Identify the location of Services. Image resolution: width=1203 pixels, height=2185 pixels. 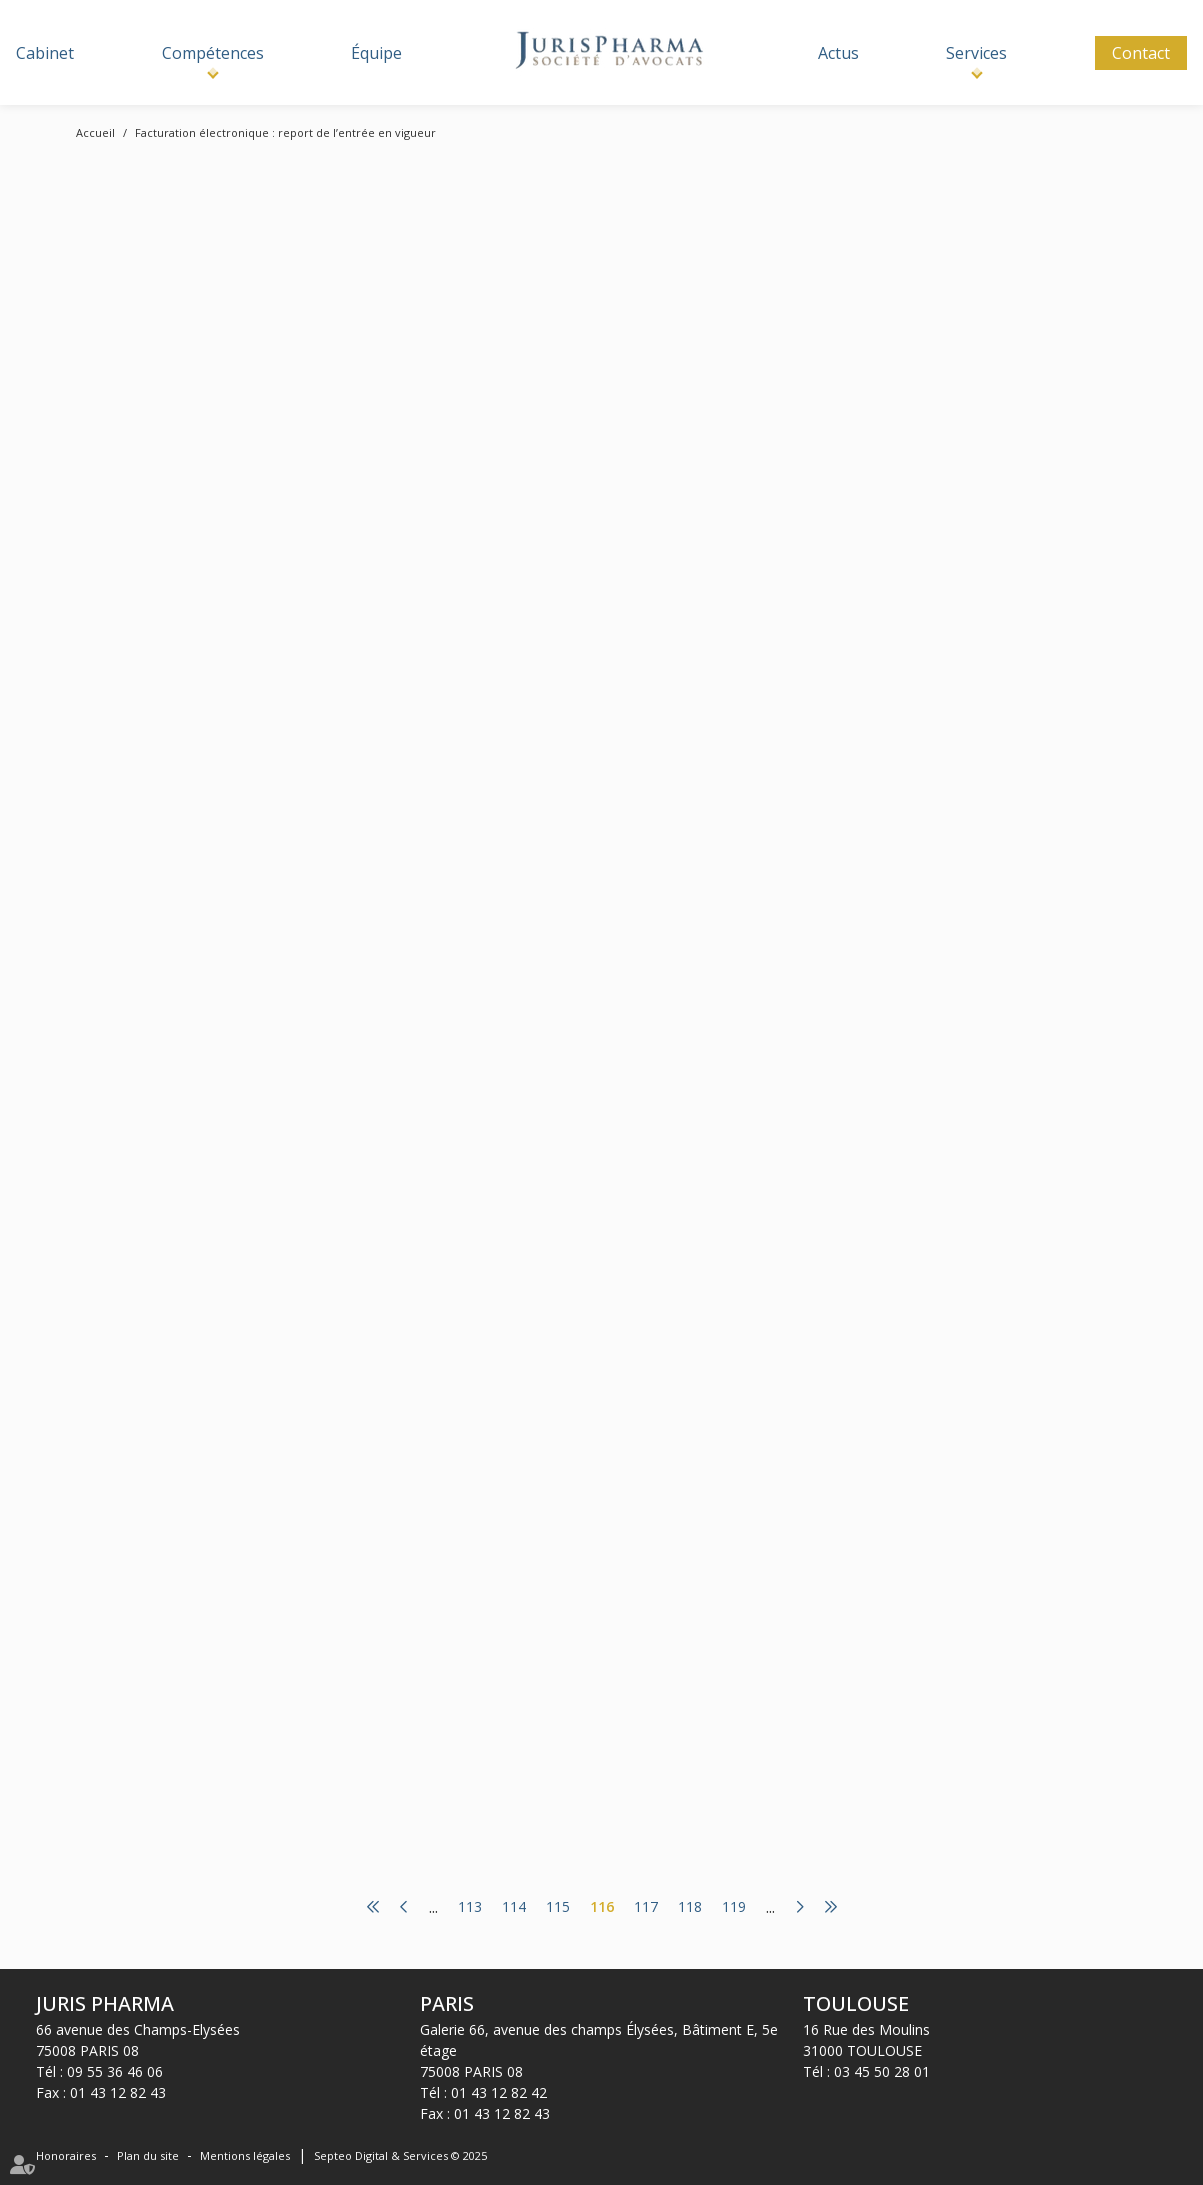
(976, 53).